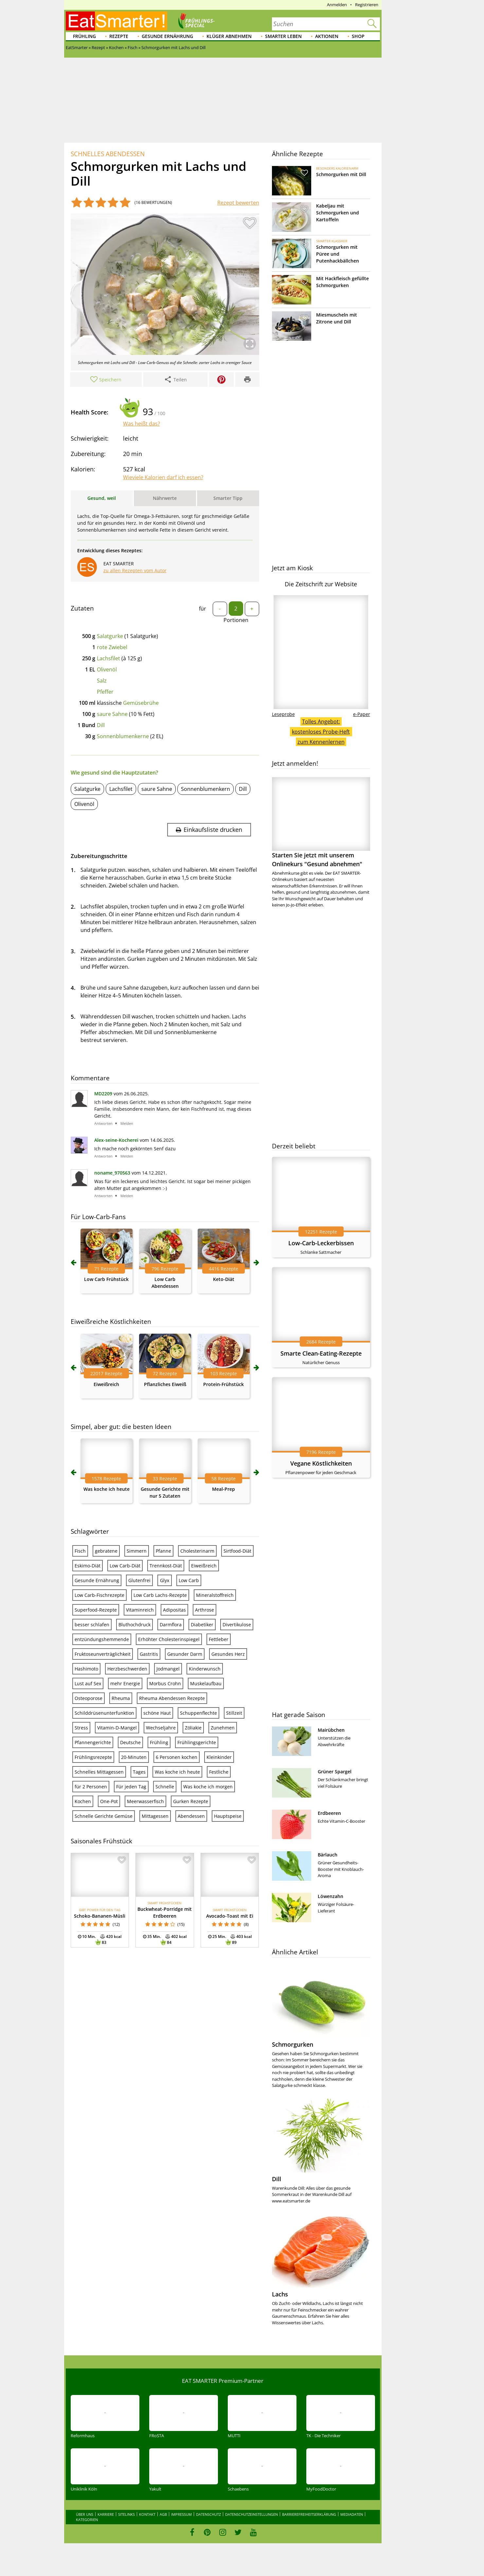 Image resolution: width=484 pixels, height=2576 pixels. I want to click on Trennkost-Diät, so click(166, 1565).